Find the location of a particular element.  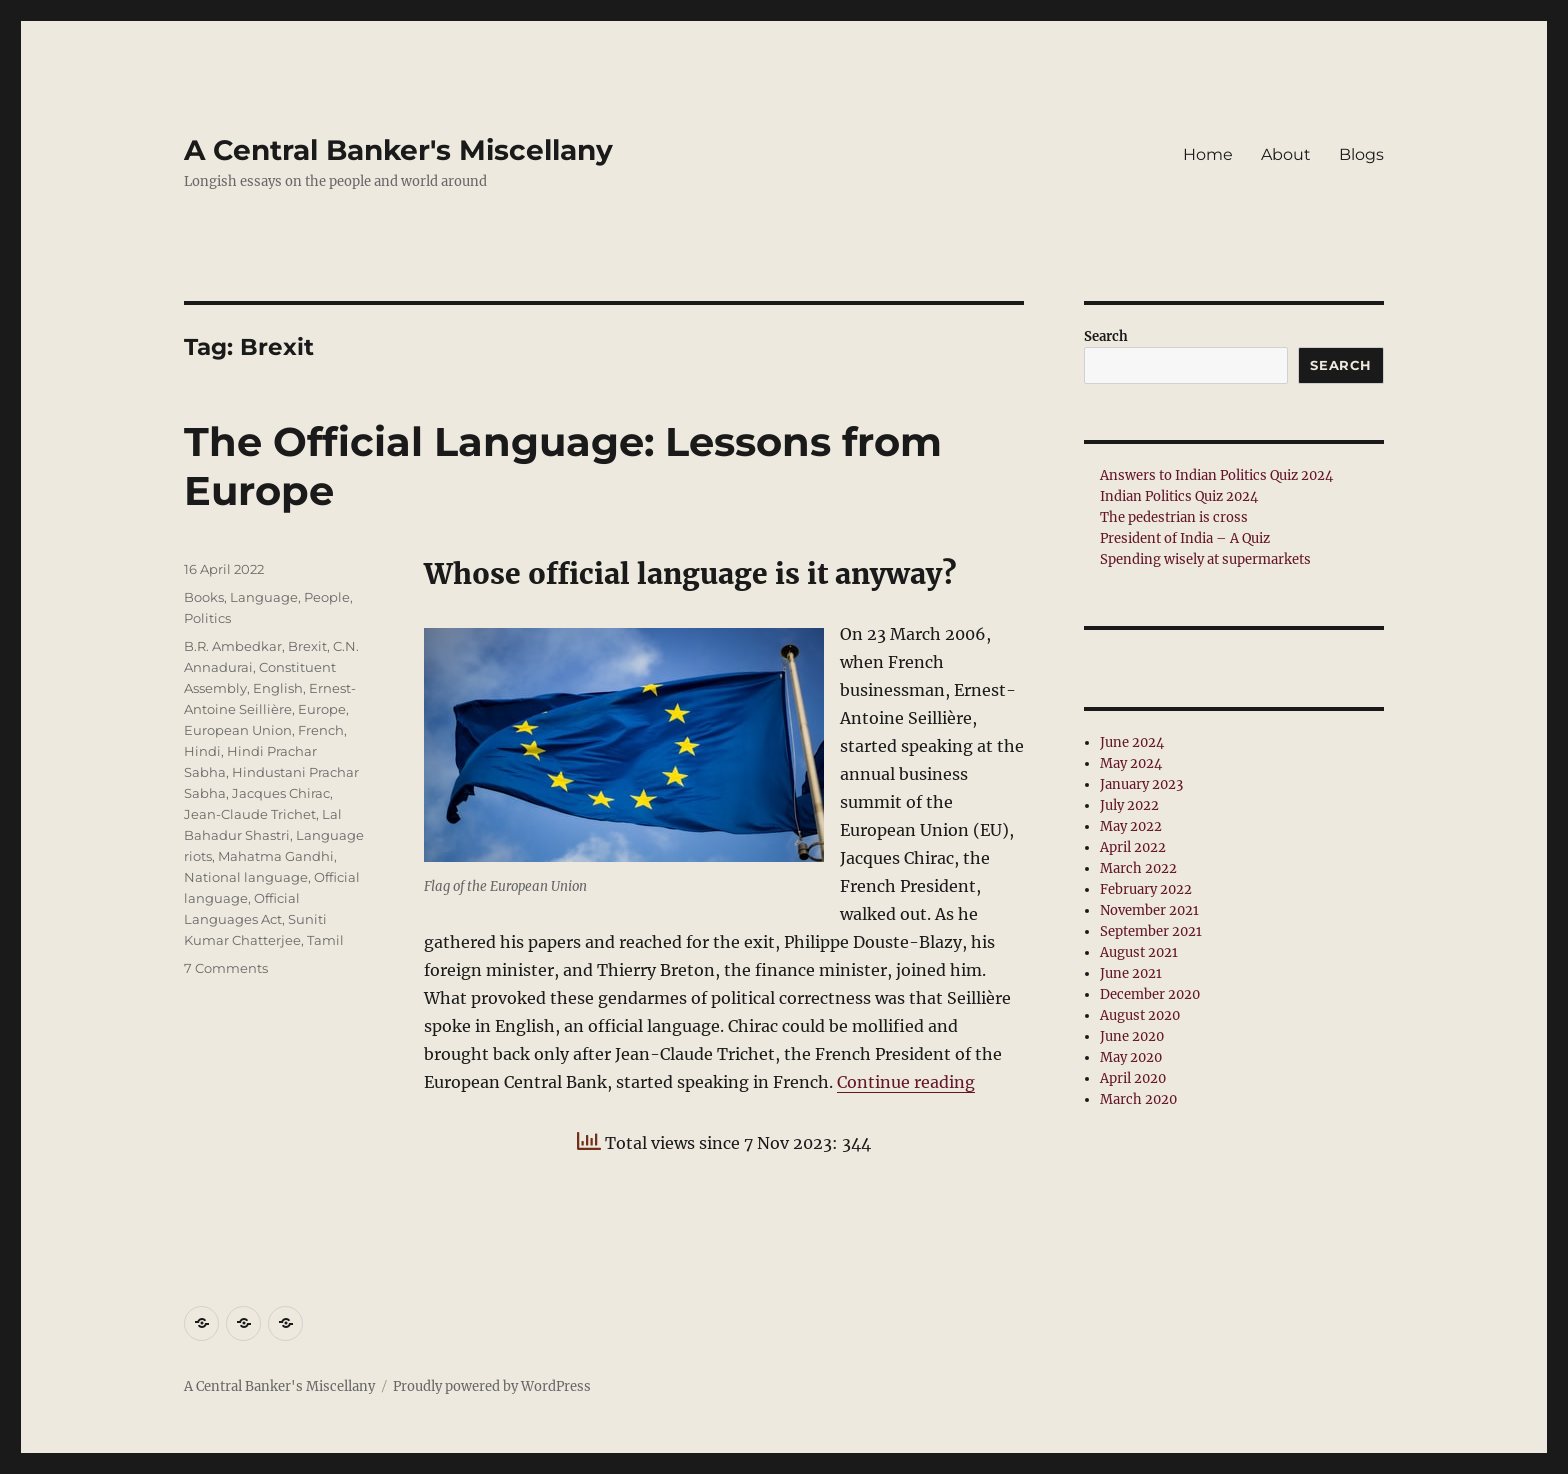

A Central Banker's Miscellany is located at coordinates (398, 150).